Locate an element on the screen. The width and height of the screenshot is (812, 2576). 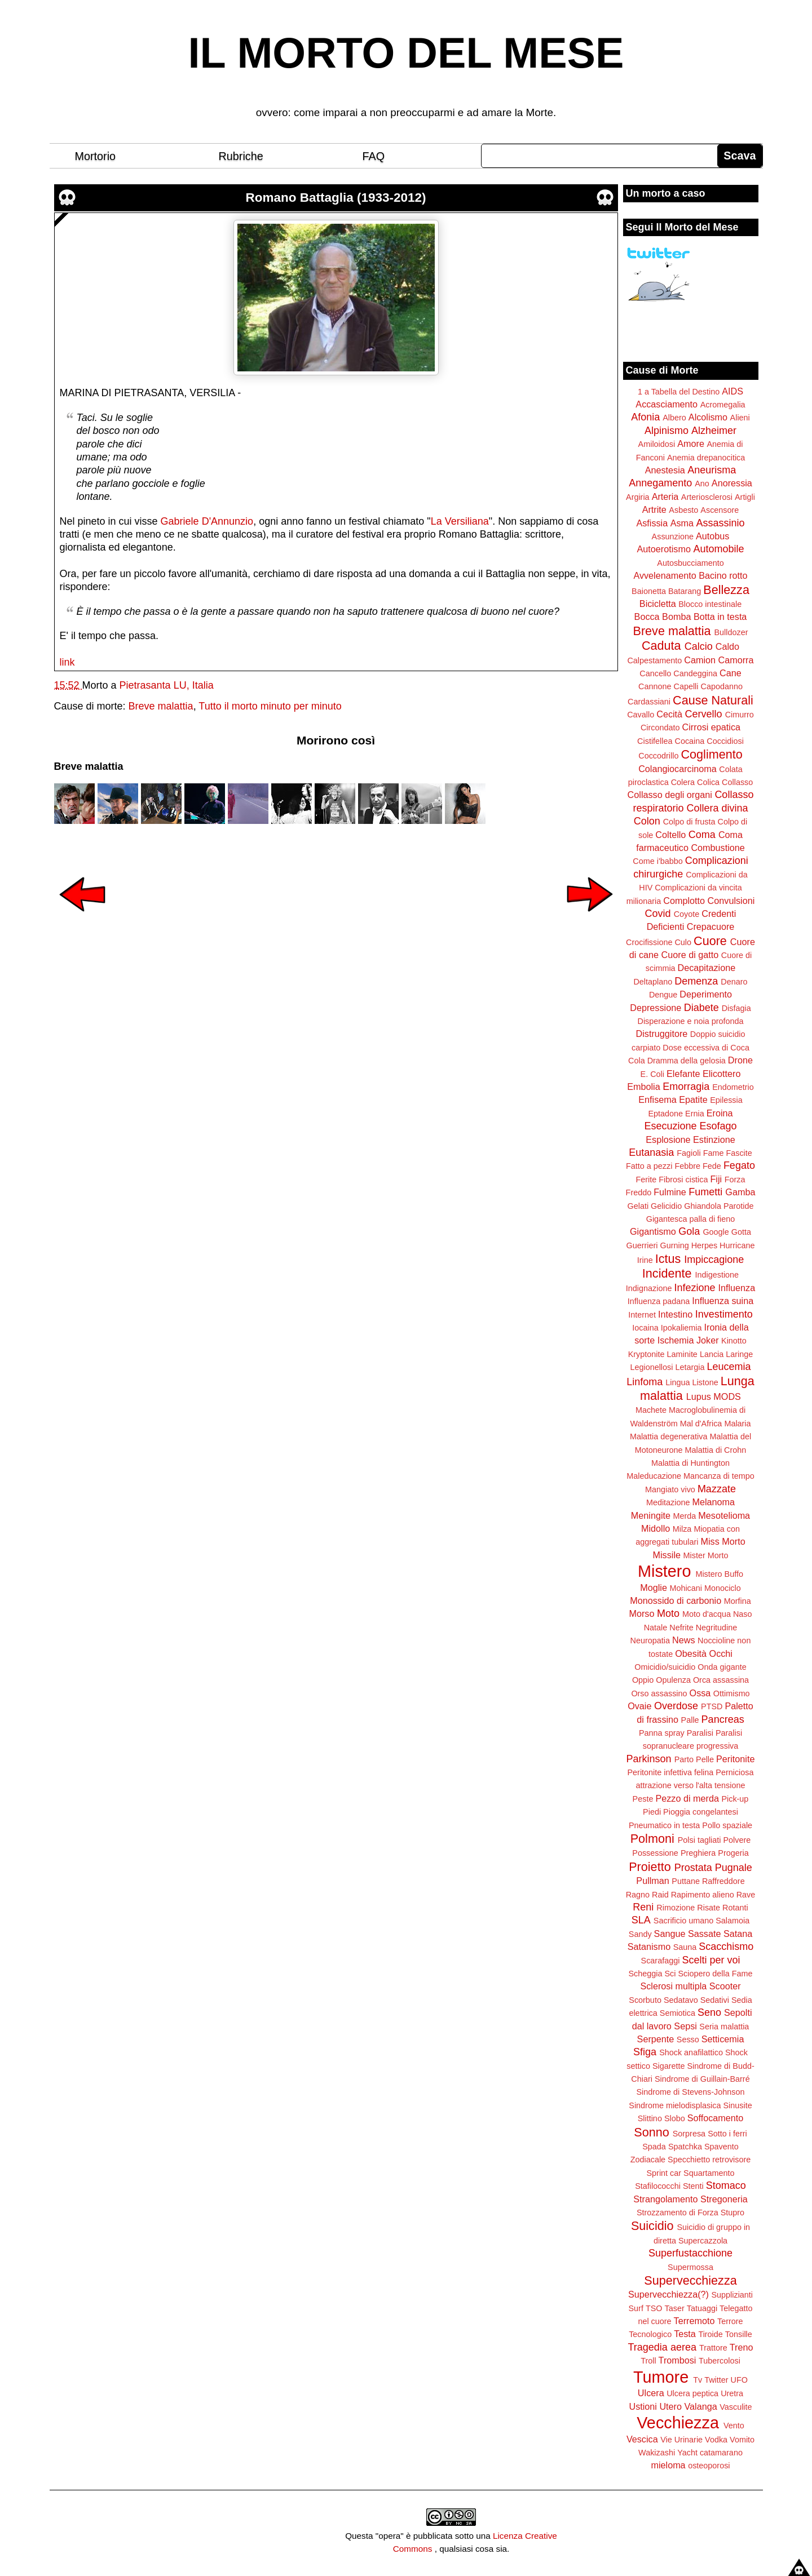
UFO is located at coordinates (739, 2379).